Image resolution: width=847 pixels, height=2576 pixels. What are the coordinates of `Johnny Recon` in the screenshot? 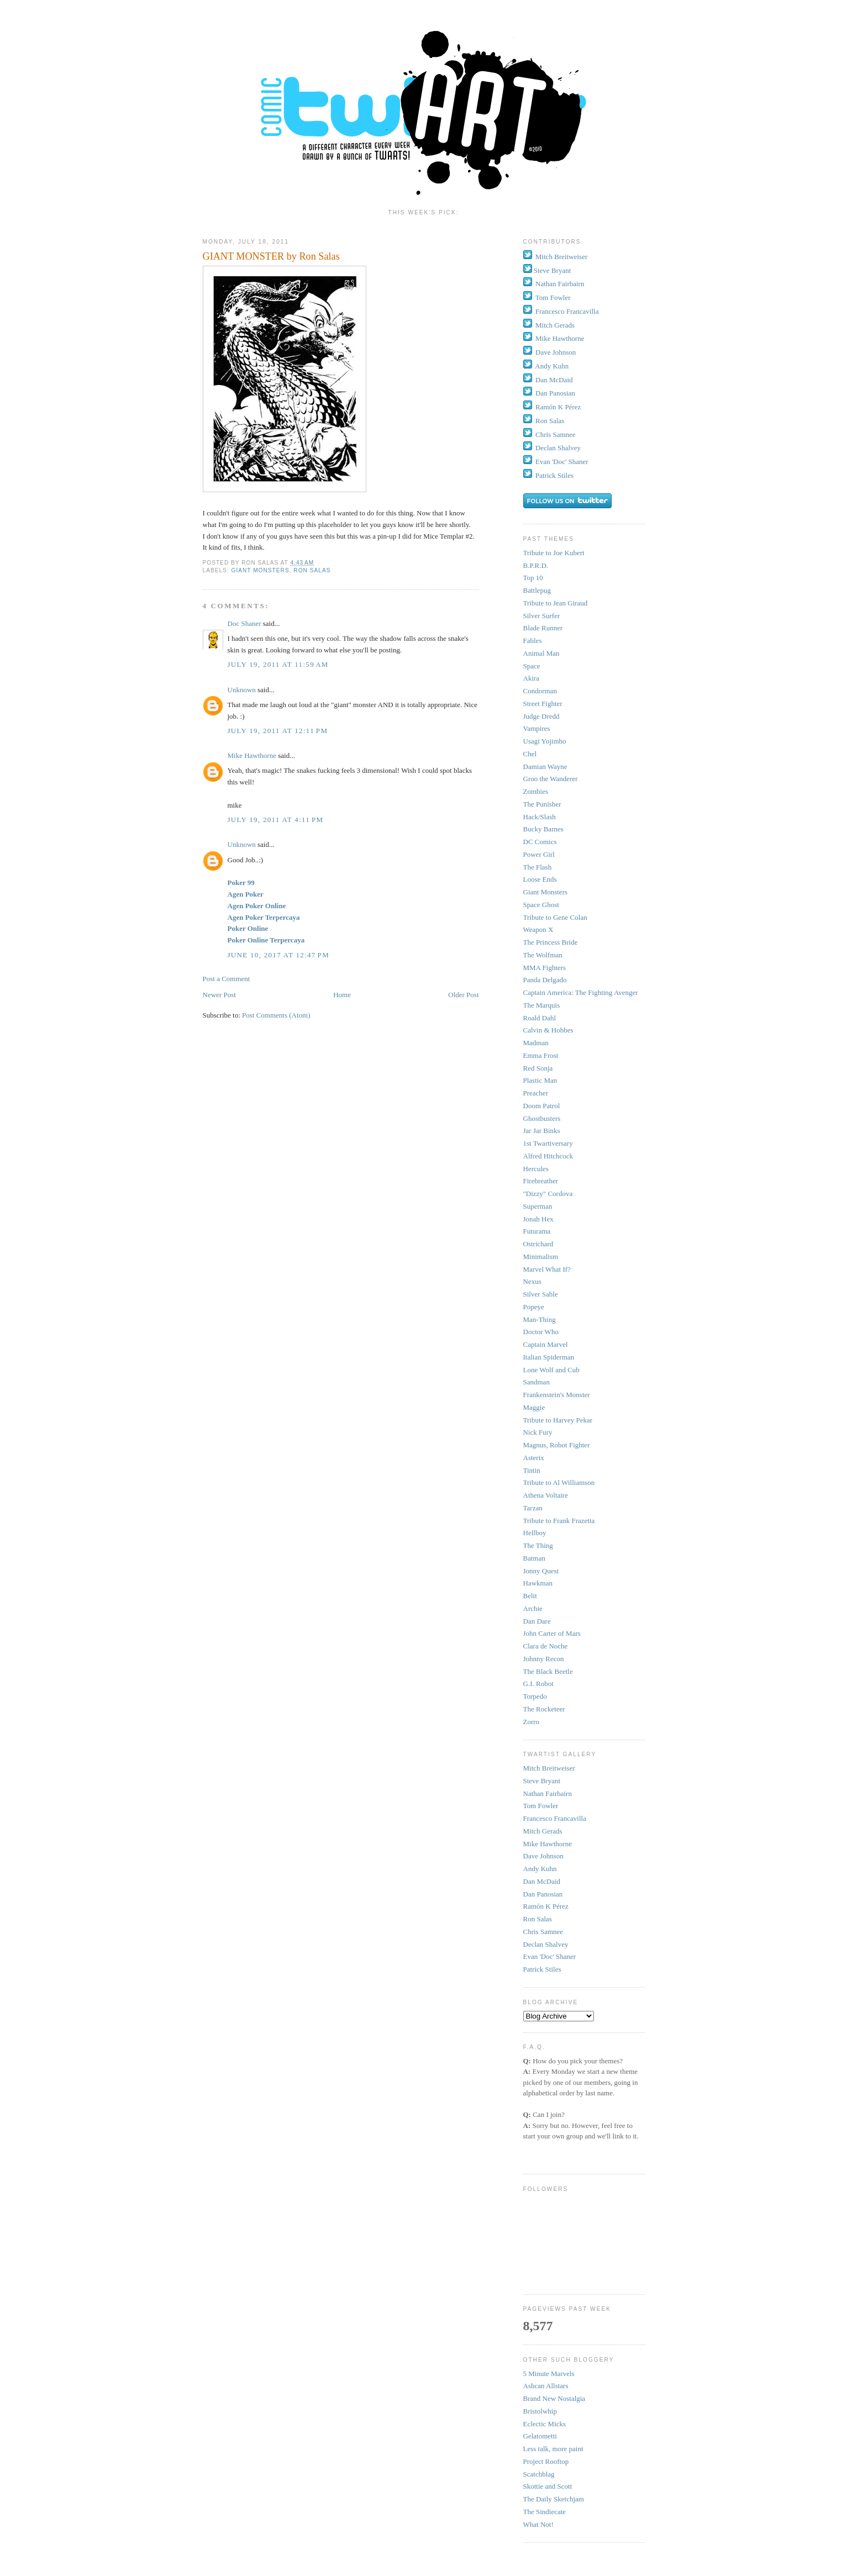 It's located at (543, 1659).